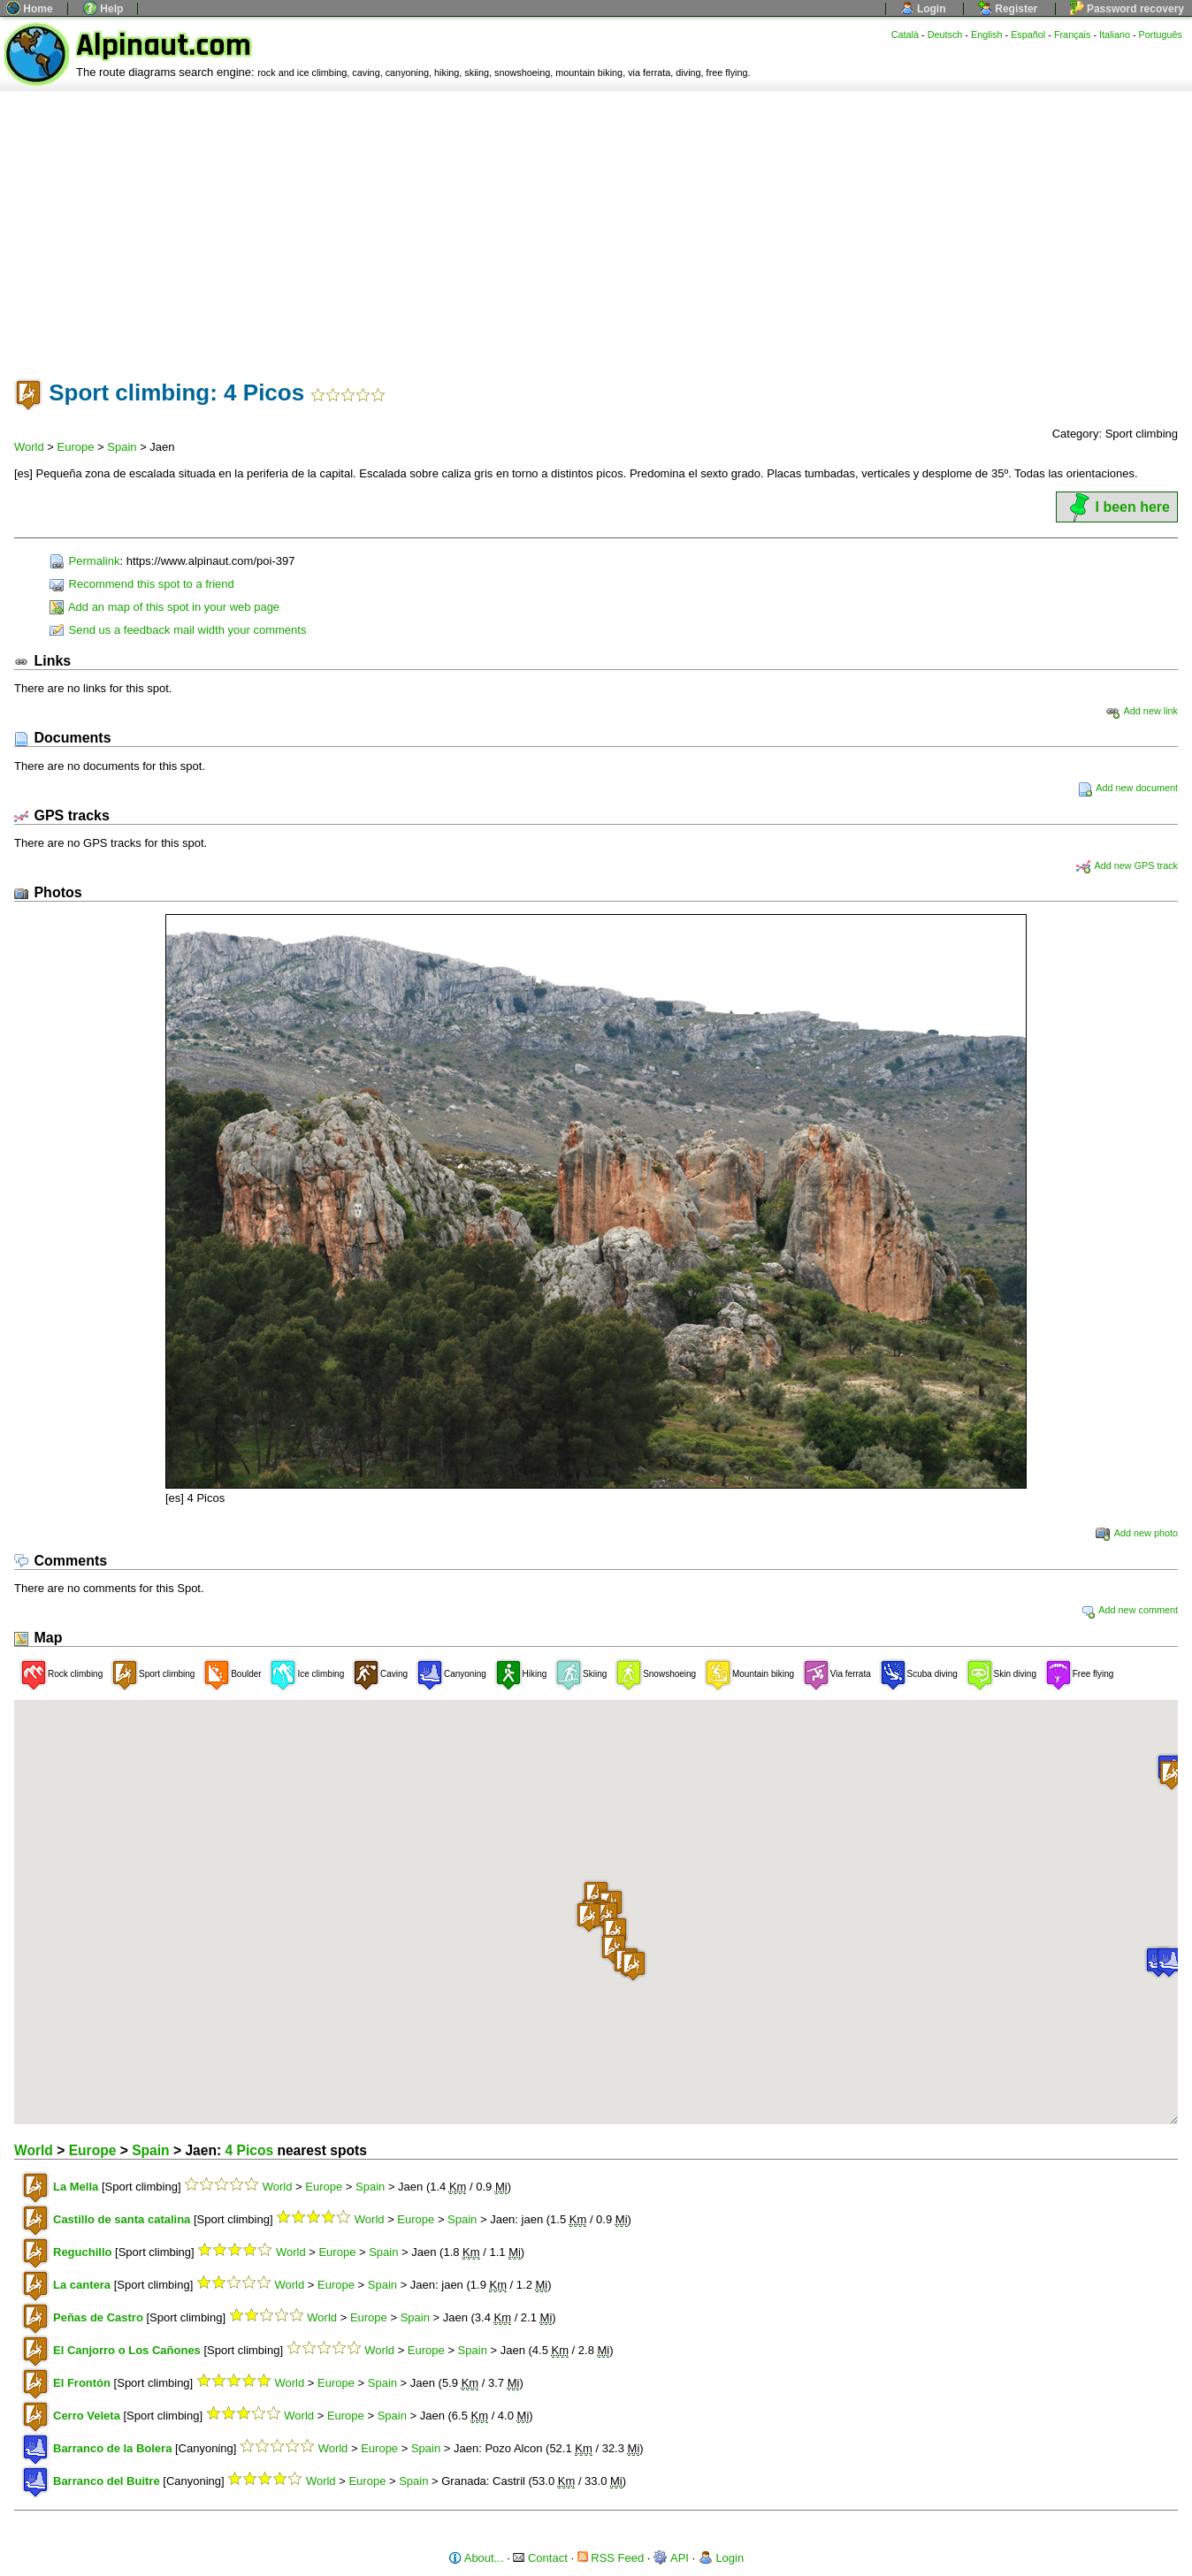 The height and width of the screenshot is (2576, 1192). Describe the element at coordinates (987, 34) in the screenshot. I see `English` at that location.